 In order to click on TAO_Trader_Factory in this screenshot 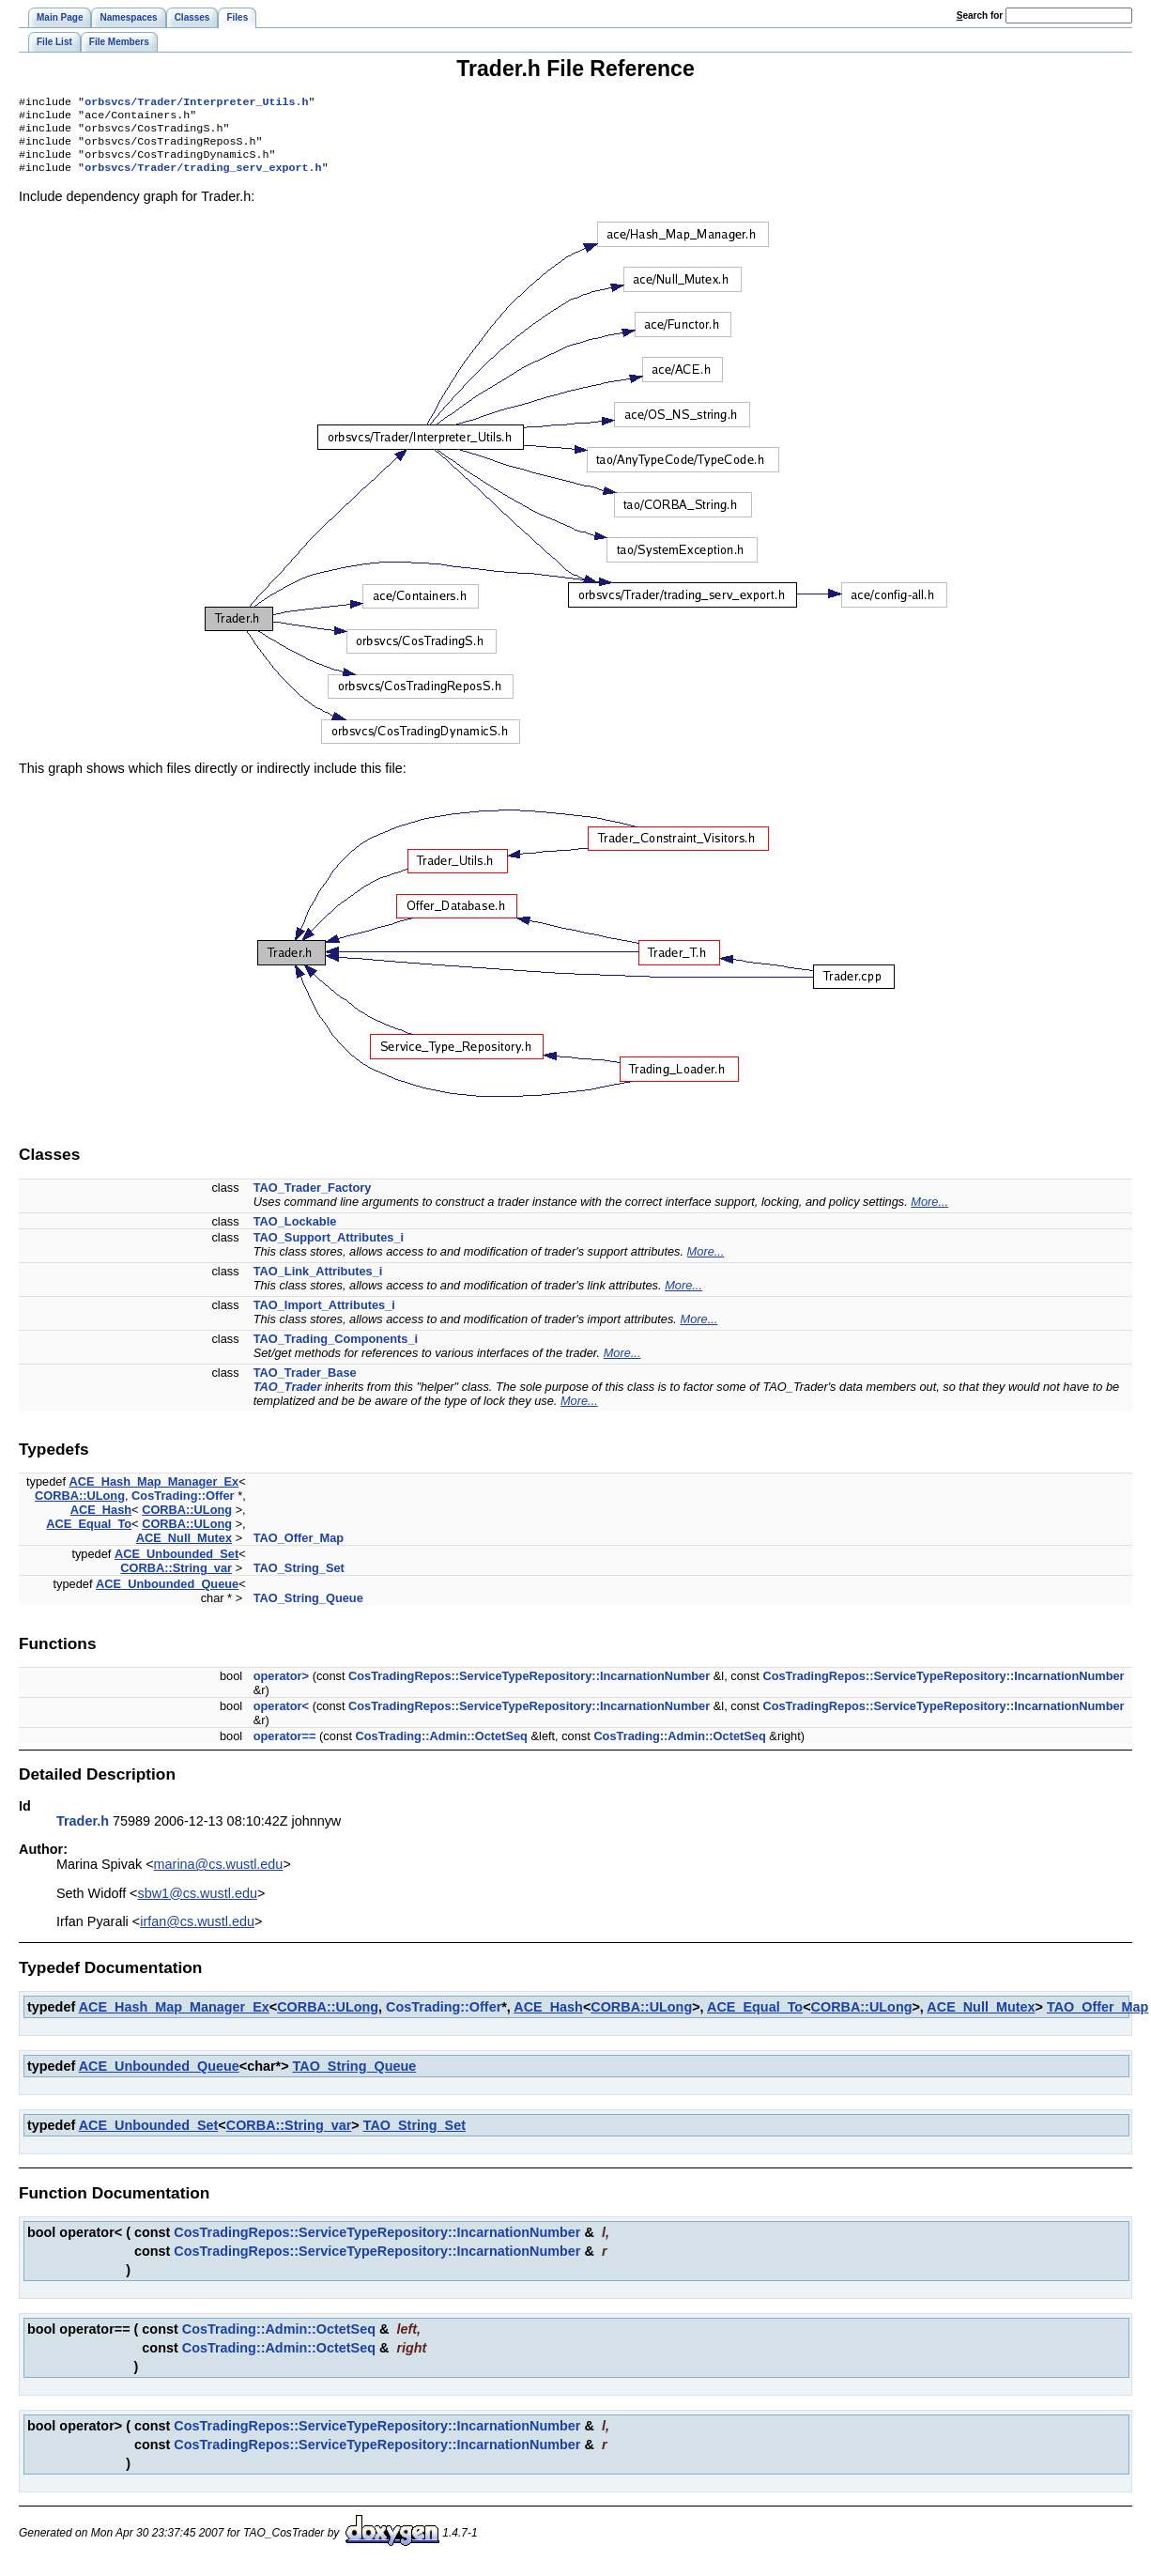, I will do `click(312, 1199)`.